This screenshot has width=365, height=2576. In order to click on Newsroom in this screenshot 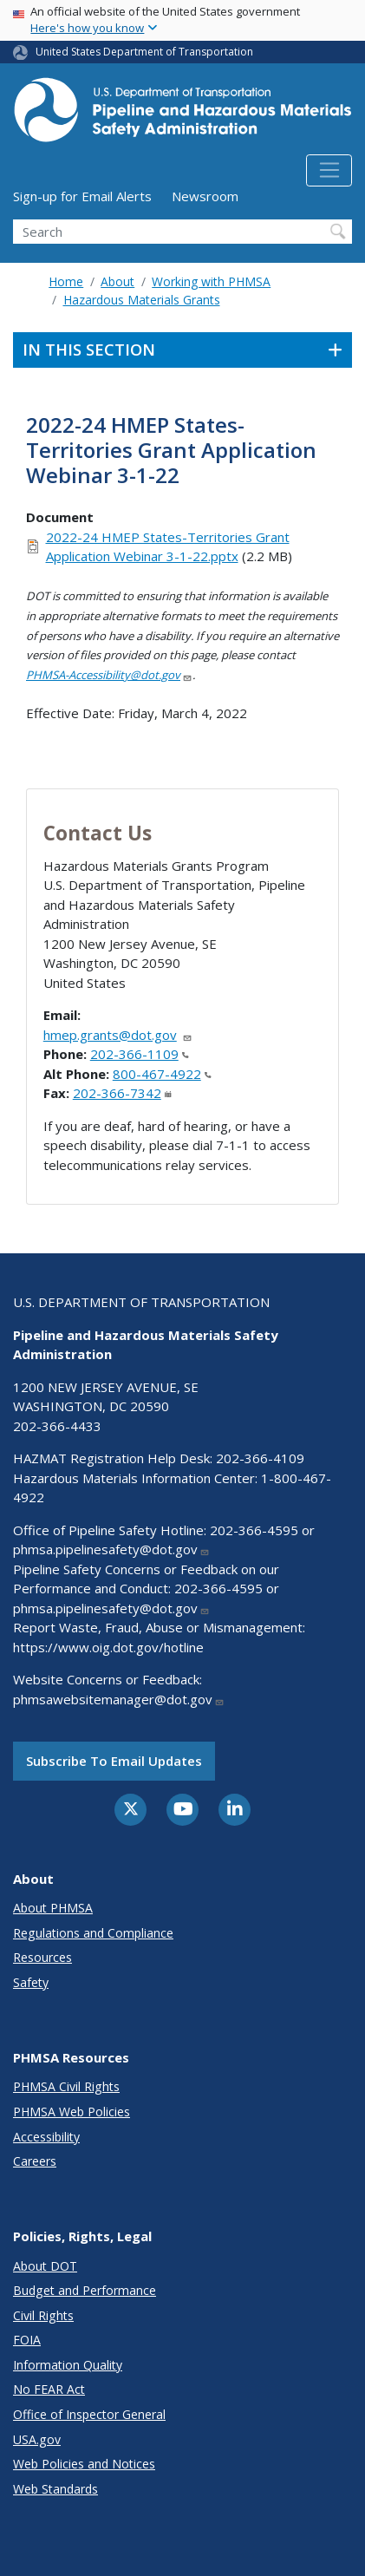, I will do `click(205, 196)`.